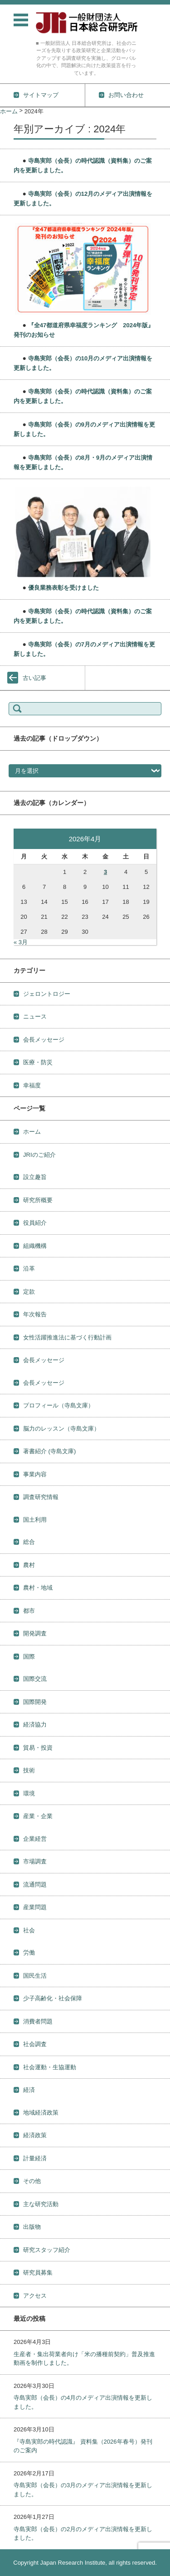  What do you see at coordinates (40, 1497) in the screenshot?
I see `調査研究情報` at bounding box center [40, 1497].